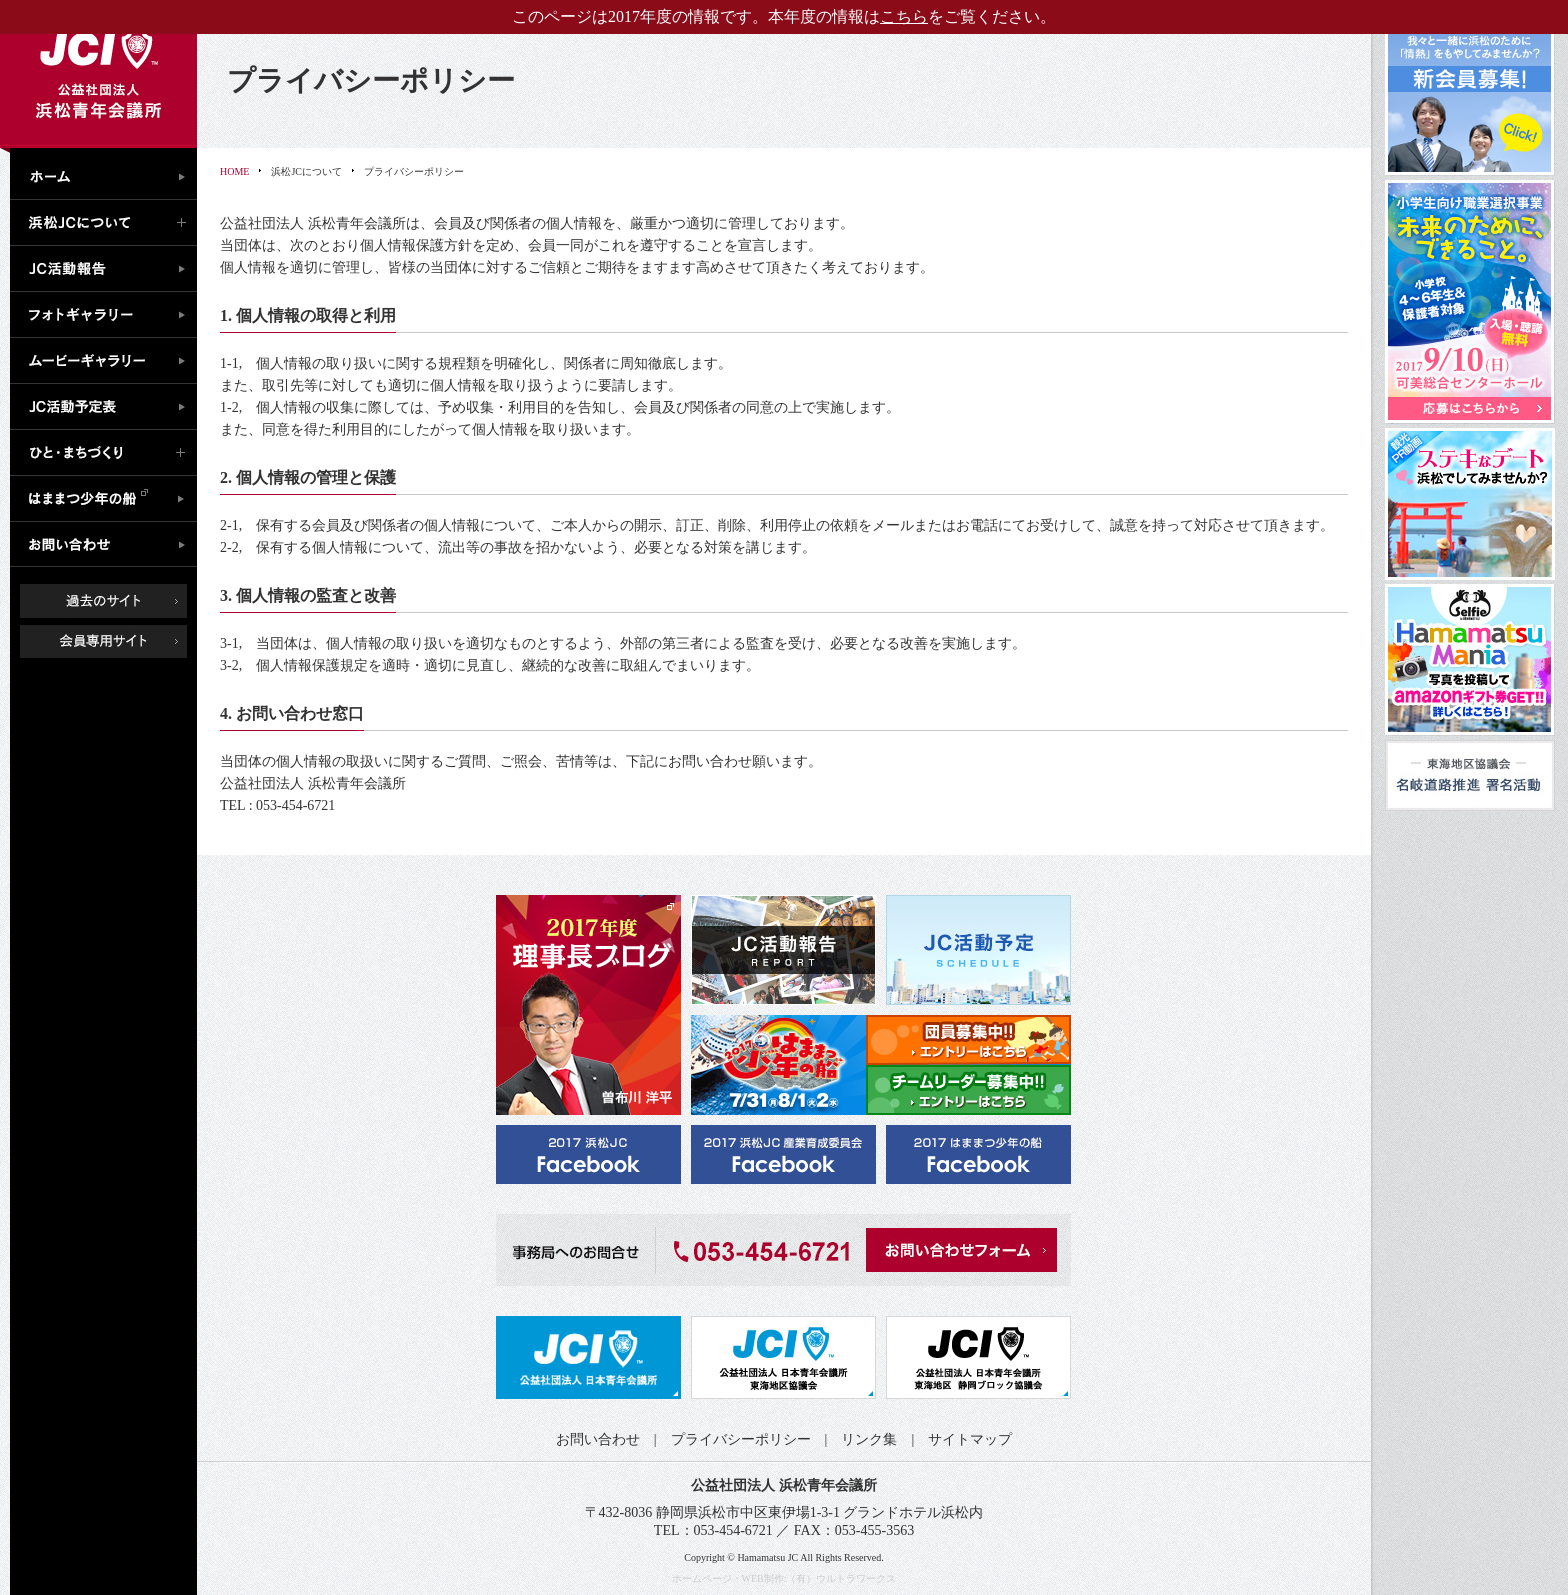 The height and width of the screenshot is (1595, 1568). Describe the element at coordinates (98, 74) in the screenshot. I see `公益社団法人浜松青年会議所｜浜松JC` at that location.